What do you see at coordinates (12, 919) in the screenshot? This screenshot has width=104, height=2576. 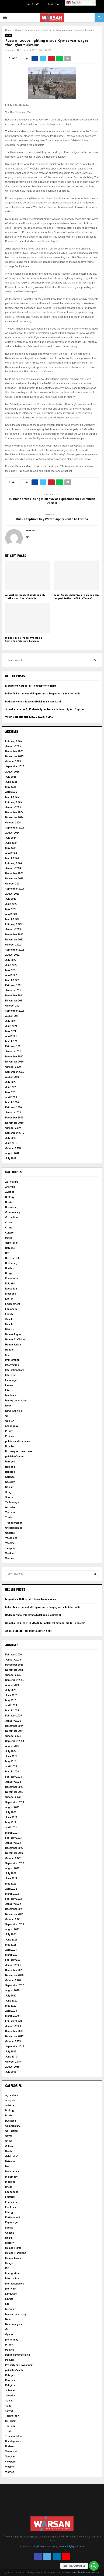 I see `March 2023` at bounding box center [12, 919].